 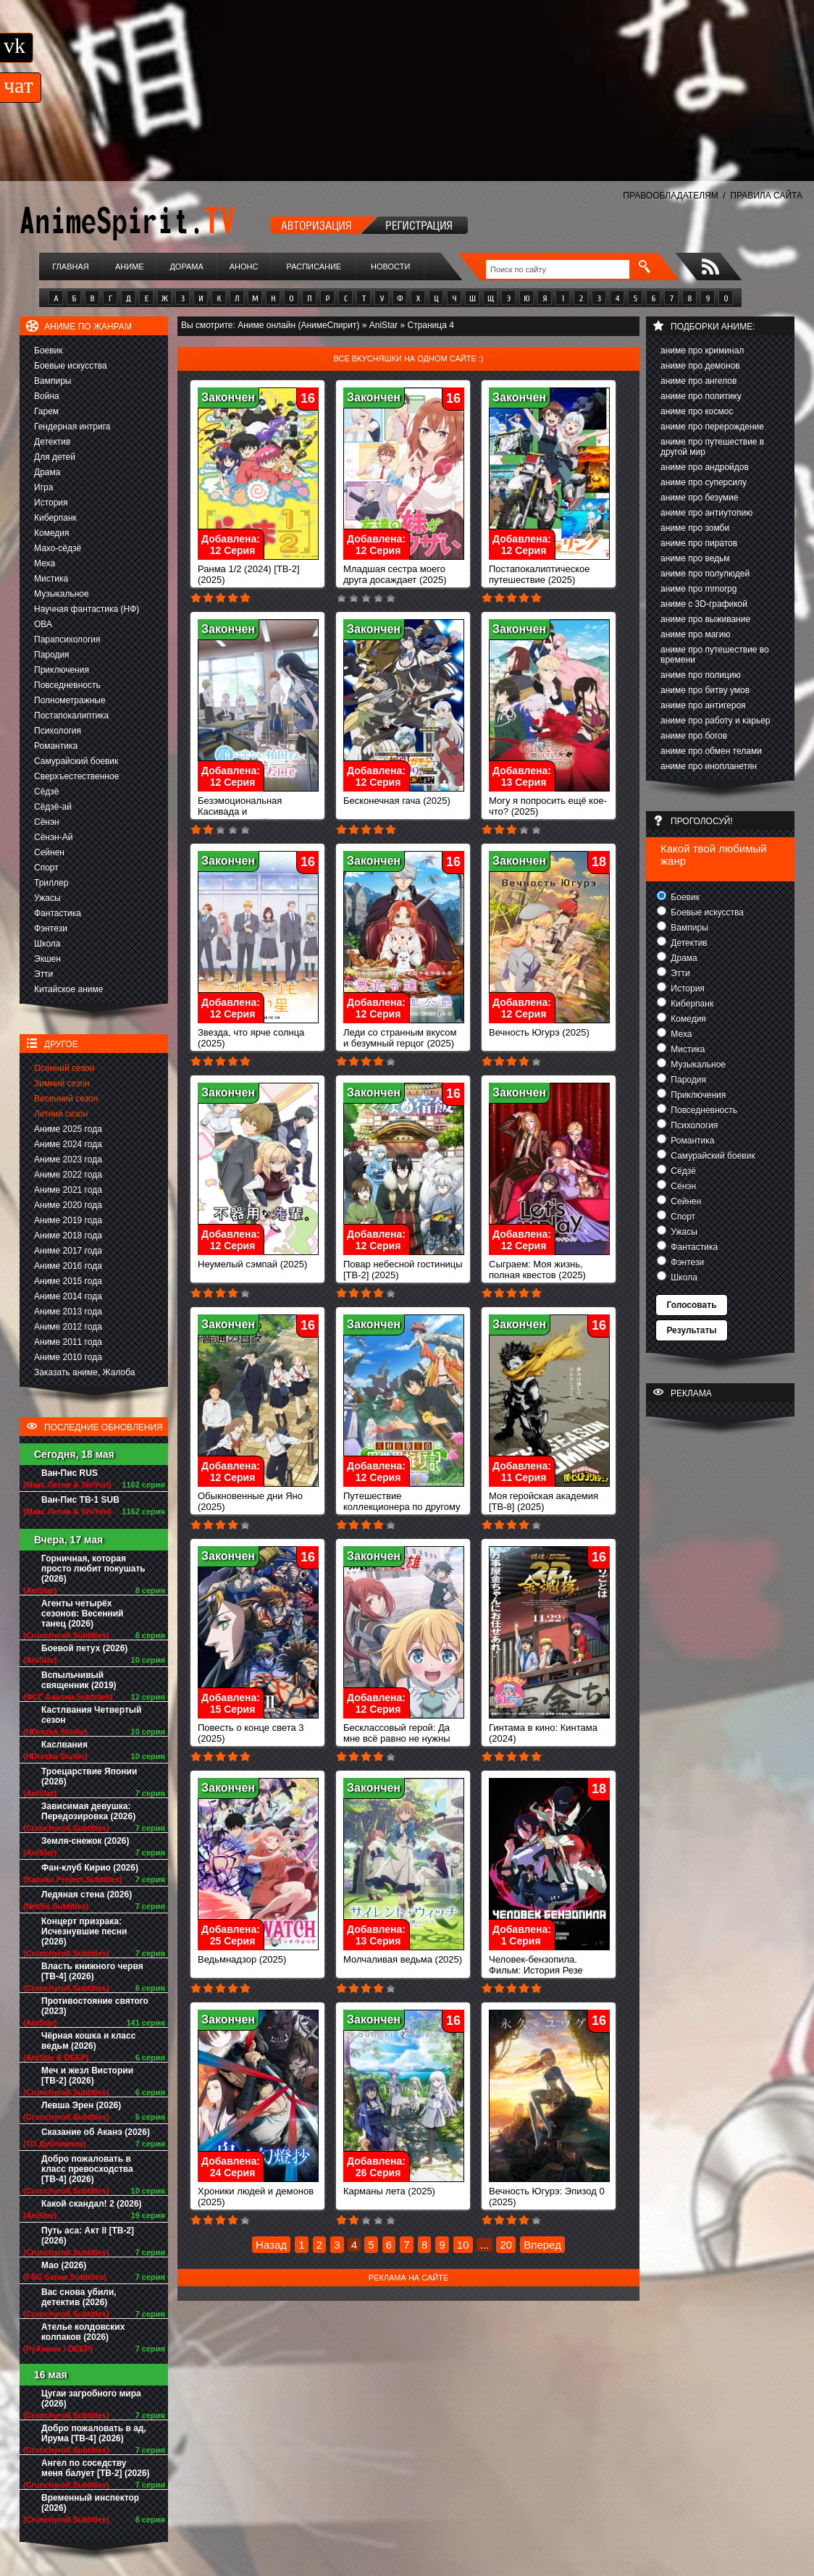 What do you see at coordinates (82, 1613) in the screenshot?
I see `Агенты четырёх сезонов: Весенний танец (2026)` at bounding box center [82, 1613].